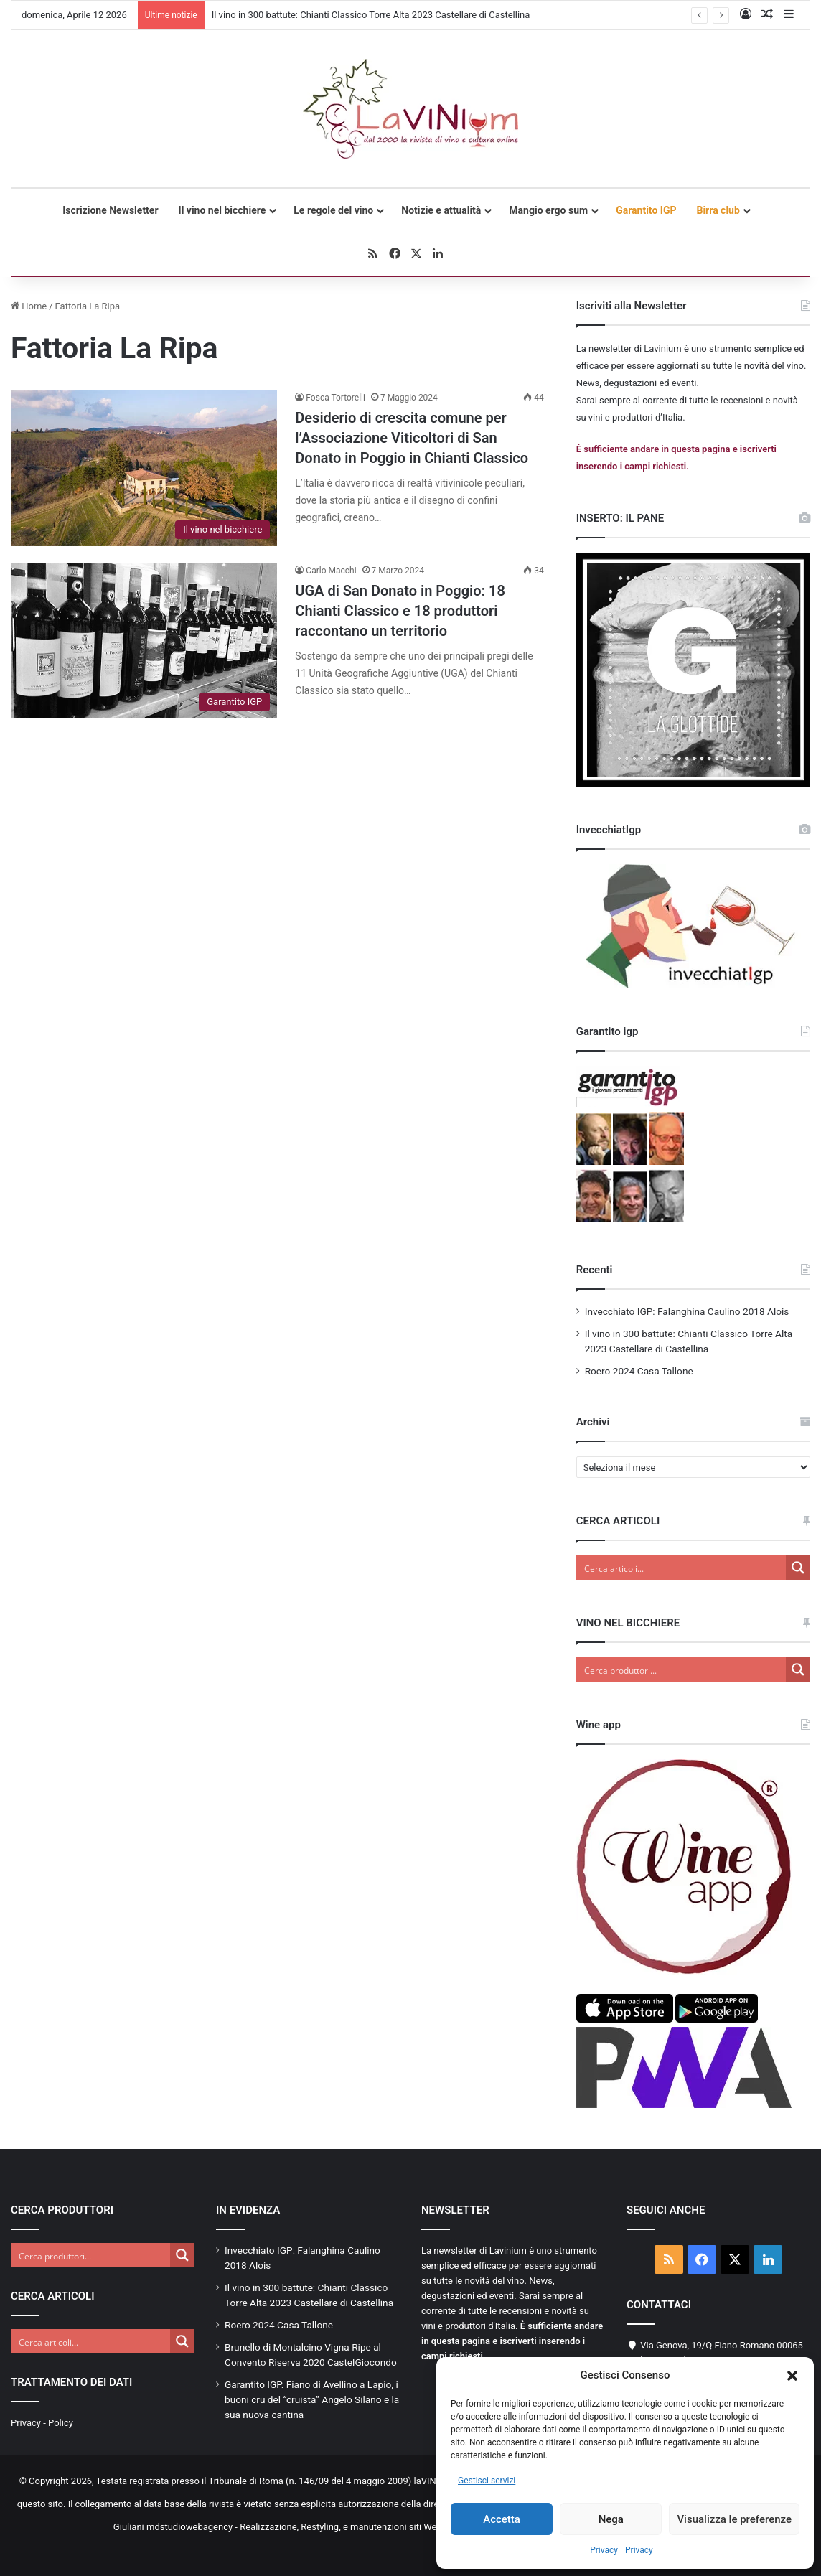  I want to click on [Search magnifier button], so click(798, 1567).